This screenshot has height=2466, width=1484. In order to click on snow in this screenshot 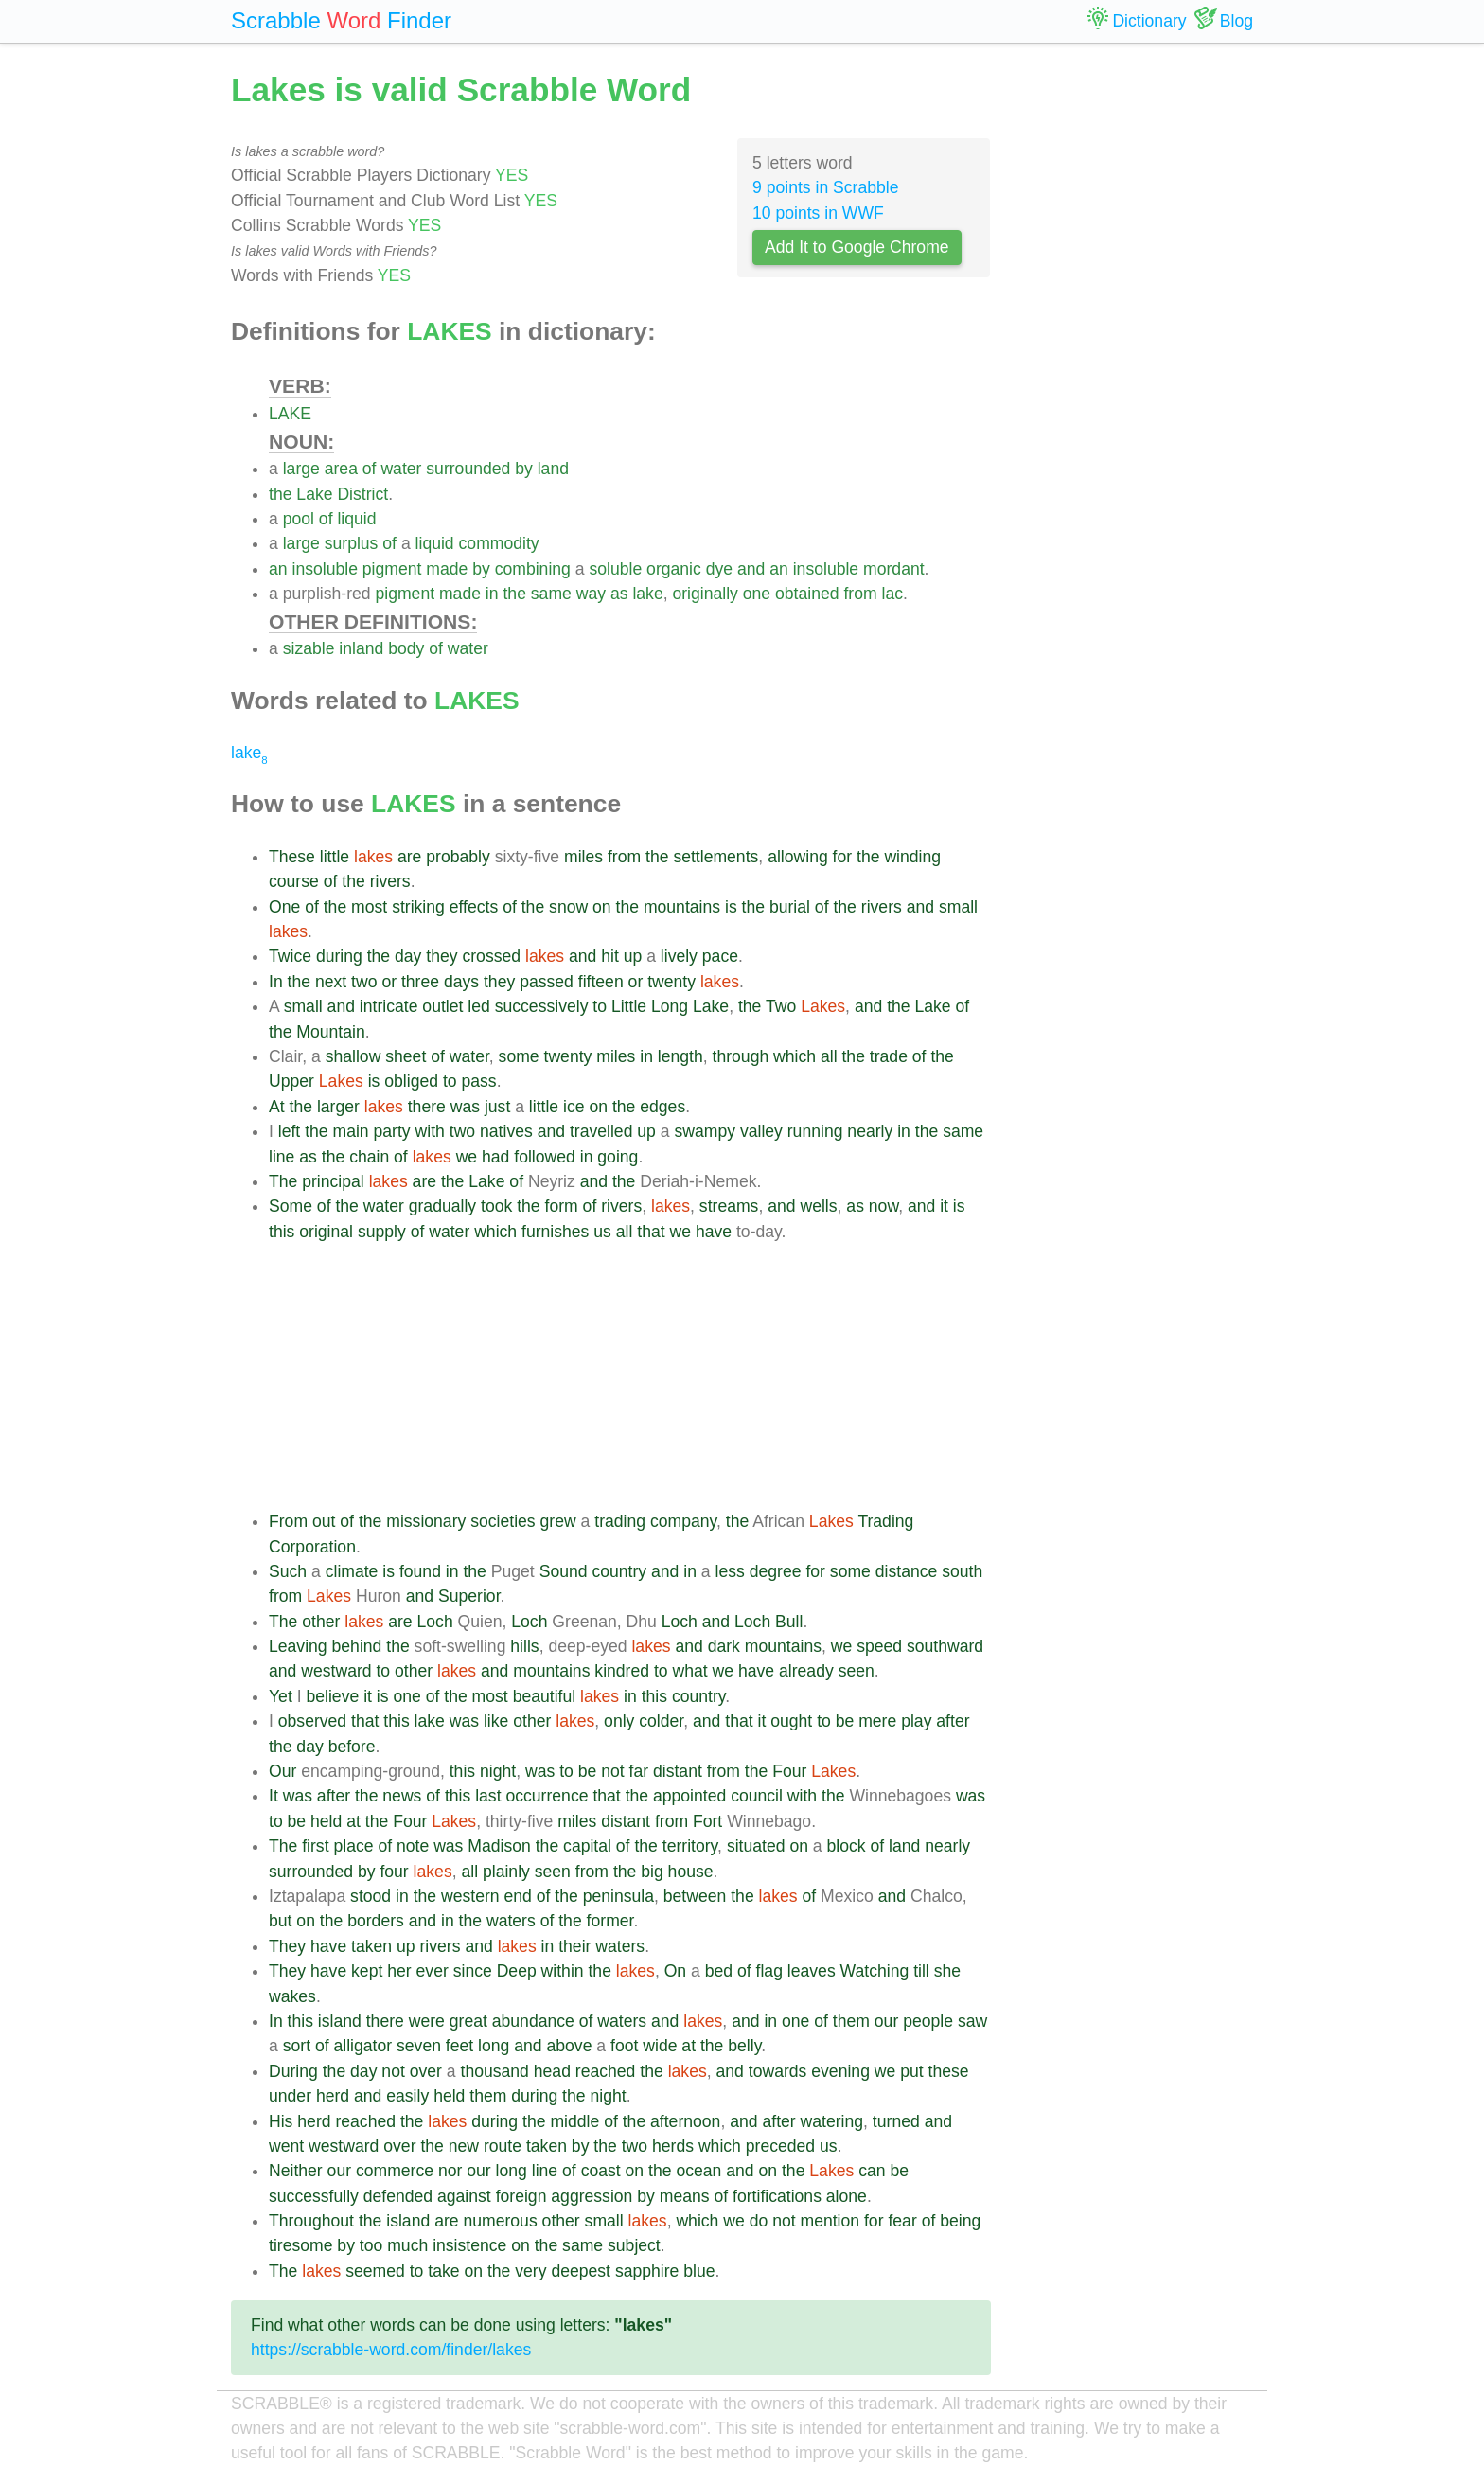, I will do `click(568, 906)`.